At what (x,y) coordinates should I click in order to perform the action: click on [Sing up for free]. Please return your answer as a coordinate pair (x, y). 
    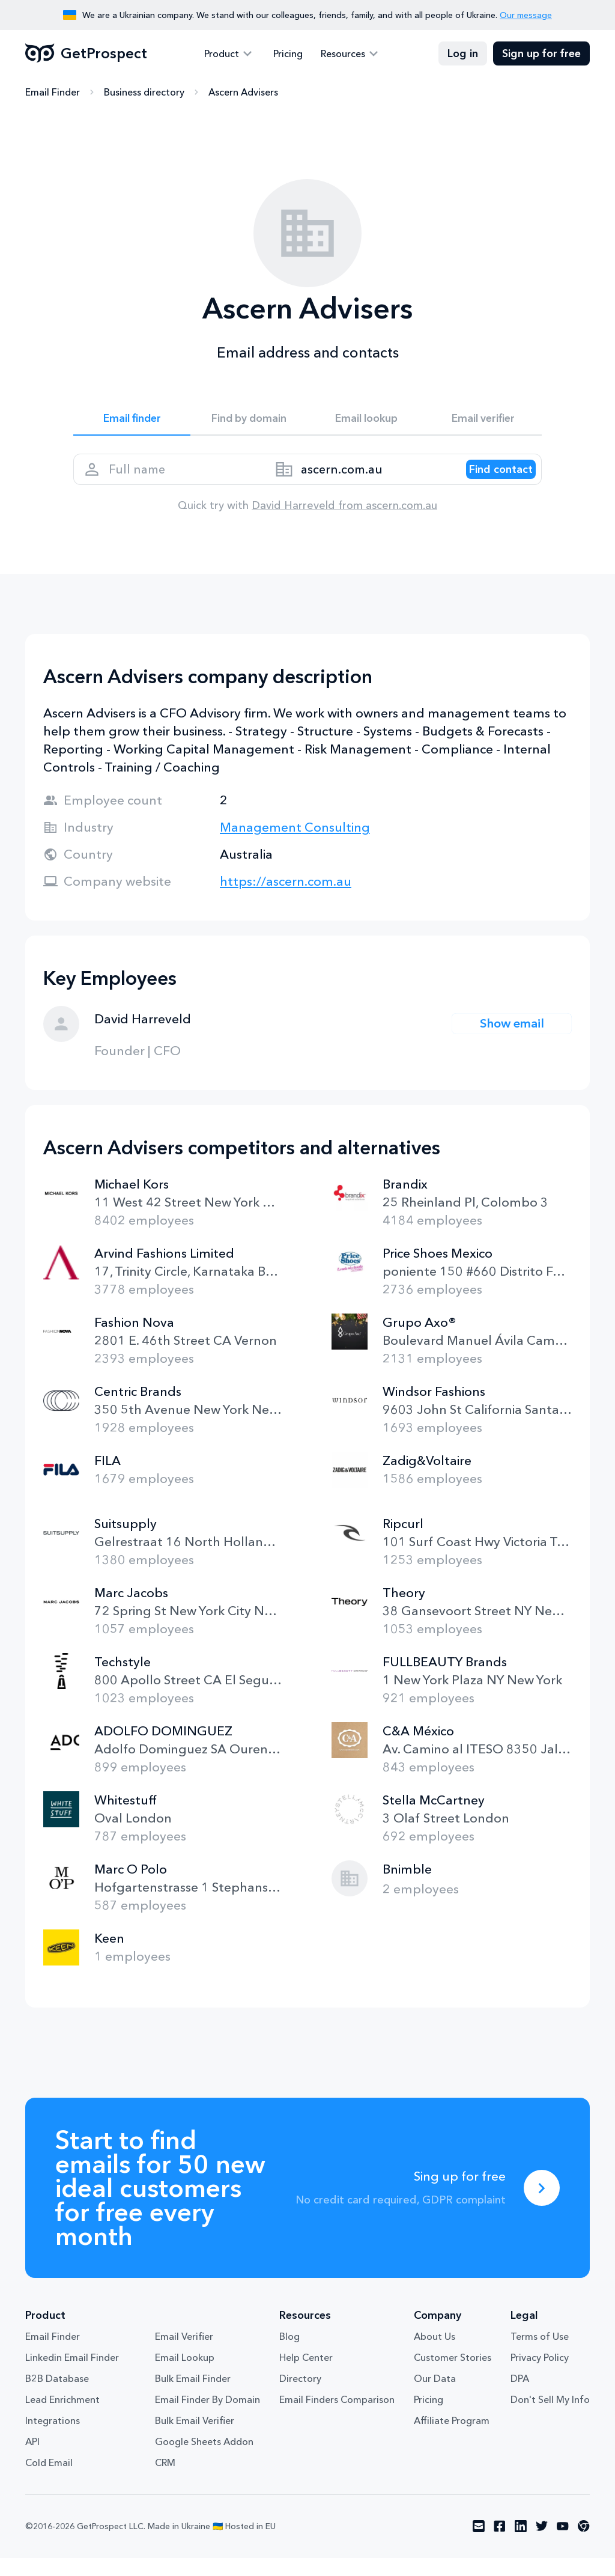
    Looking at the image, I should click on (542, 2206).